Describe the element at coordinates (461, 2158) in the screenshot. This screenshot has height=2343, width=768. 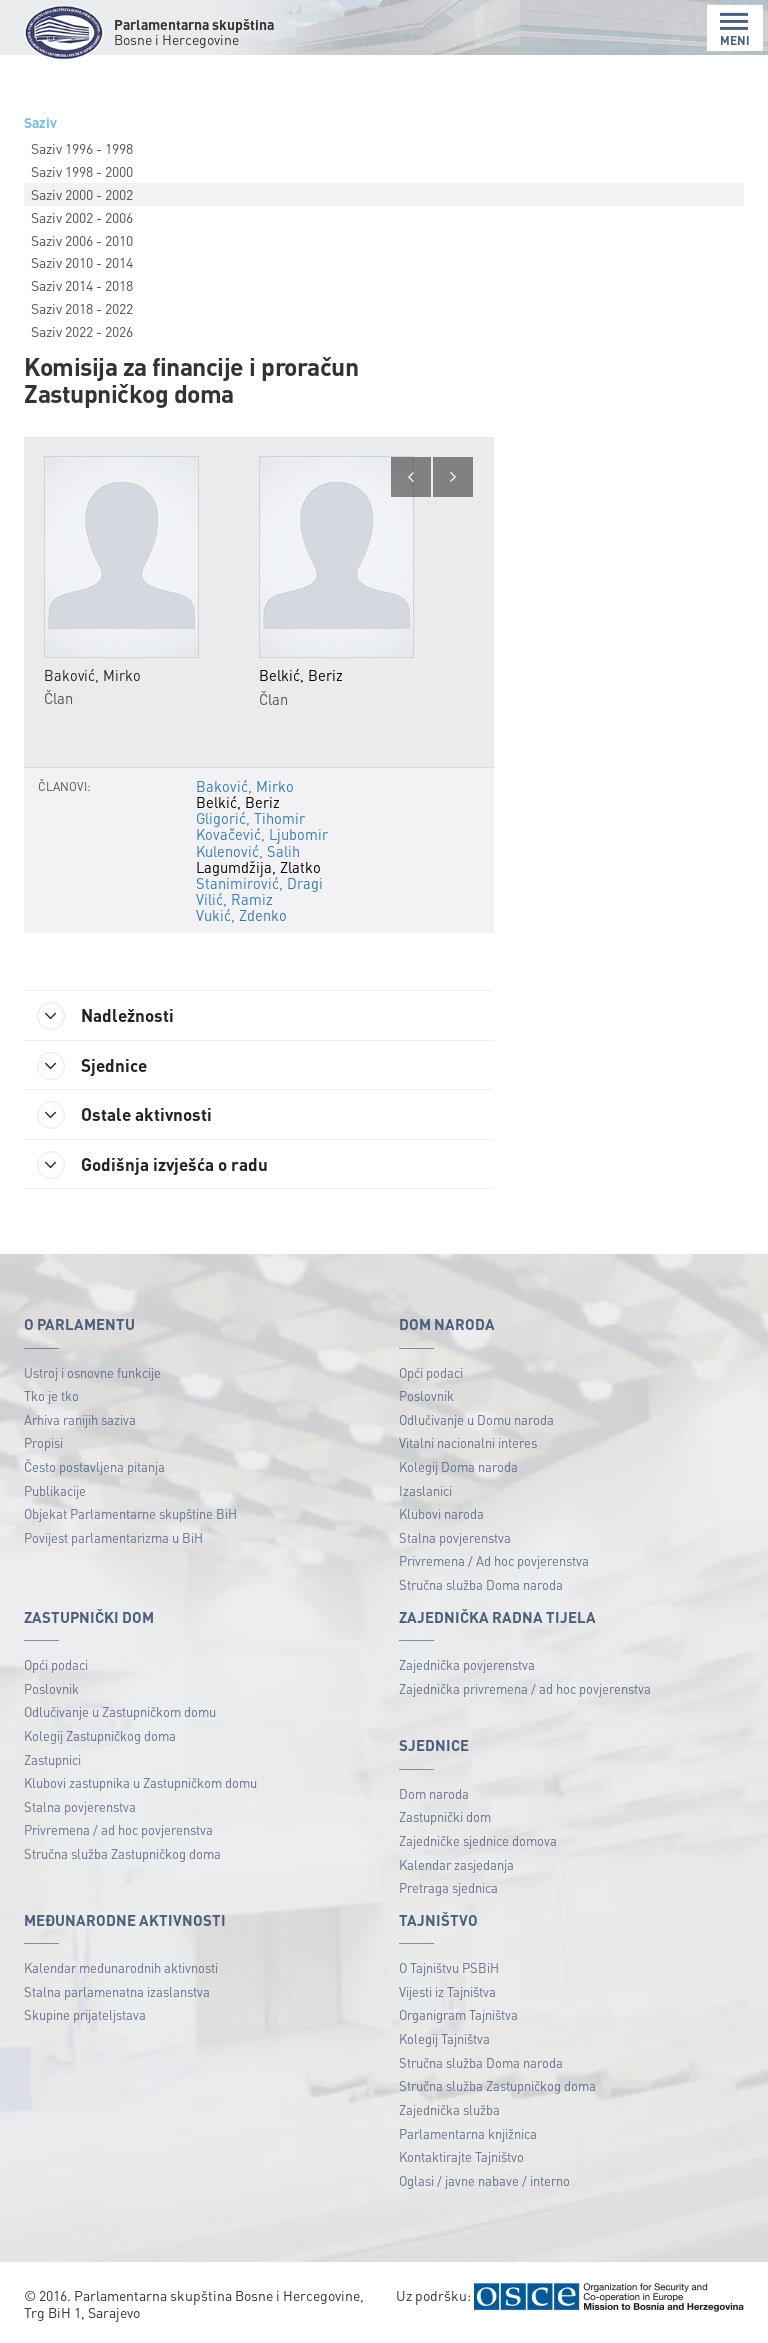
I see `Kontaktirajte Tajništvo` at that location.